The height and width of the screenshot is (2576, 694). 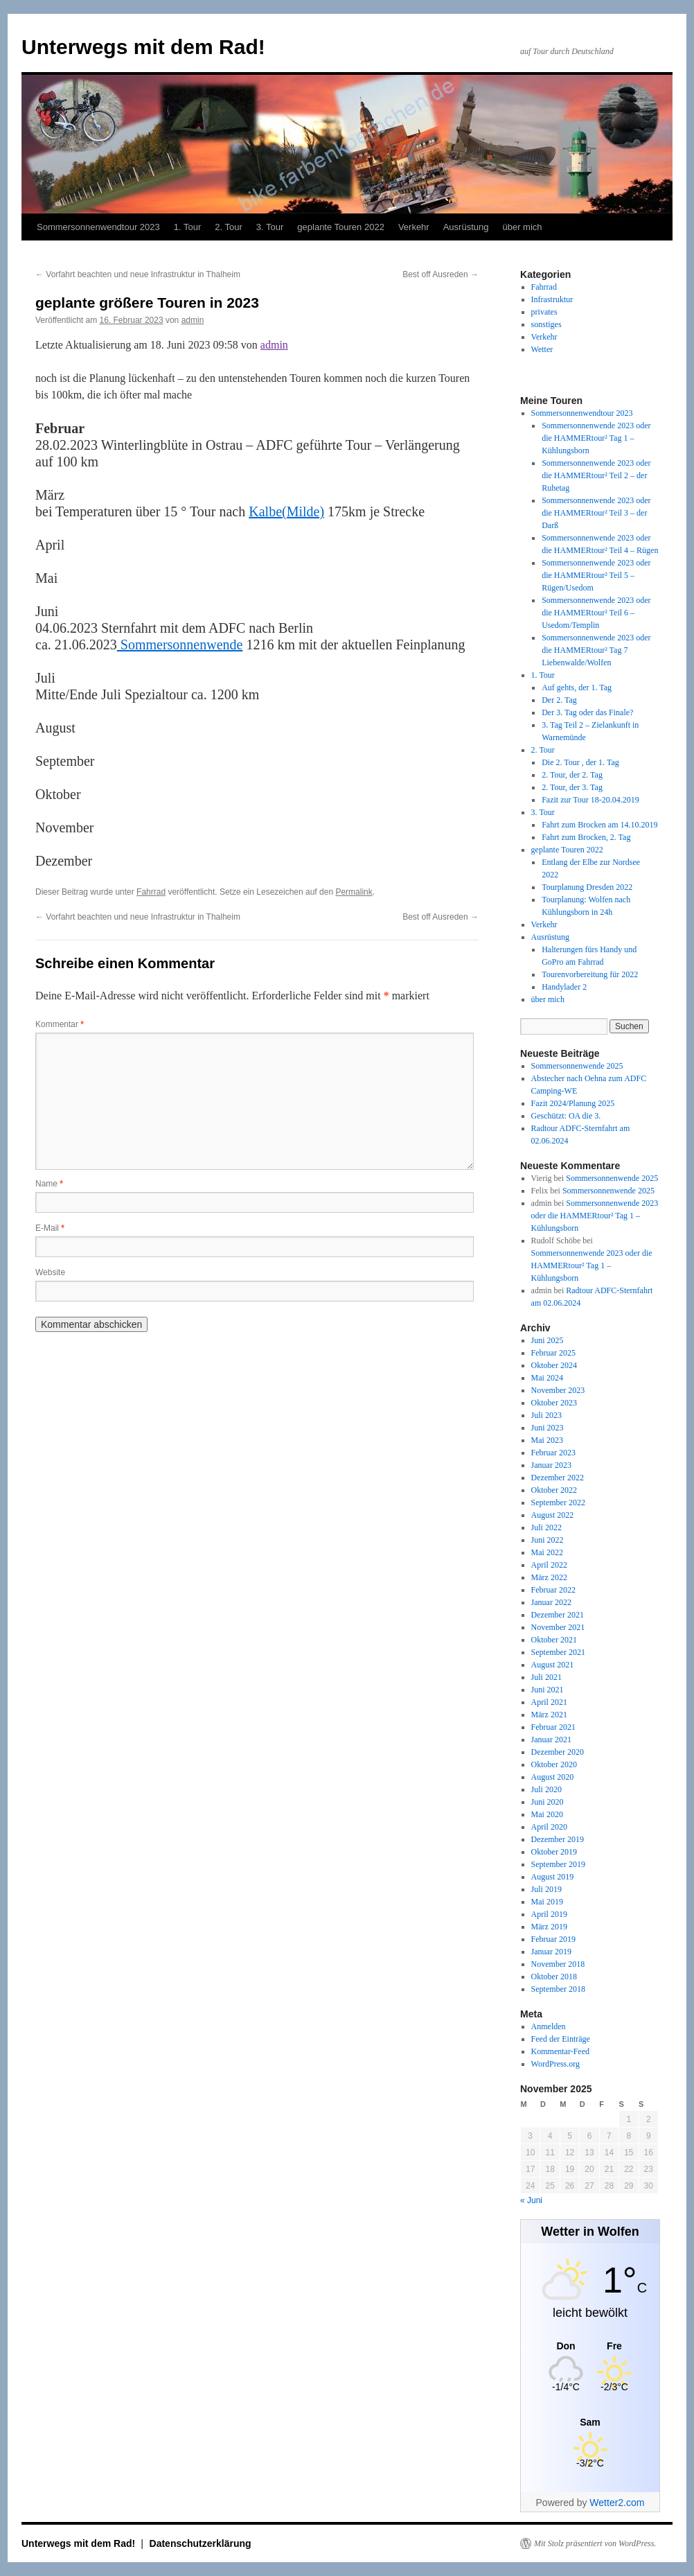 What do you see at coordinates (552, 1777) in the screenshot?
I see `August 2020` at bounding box center [552, 1777].